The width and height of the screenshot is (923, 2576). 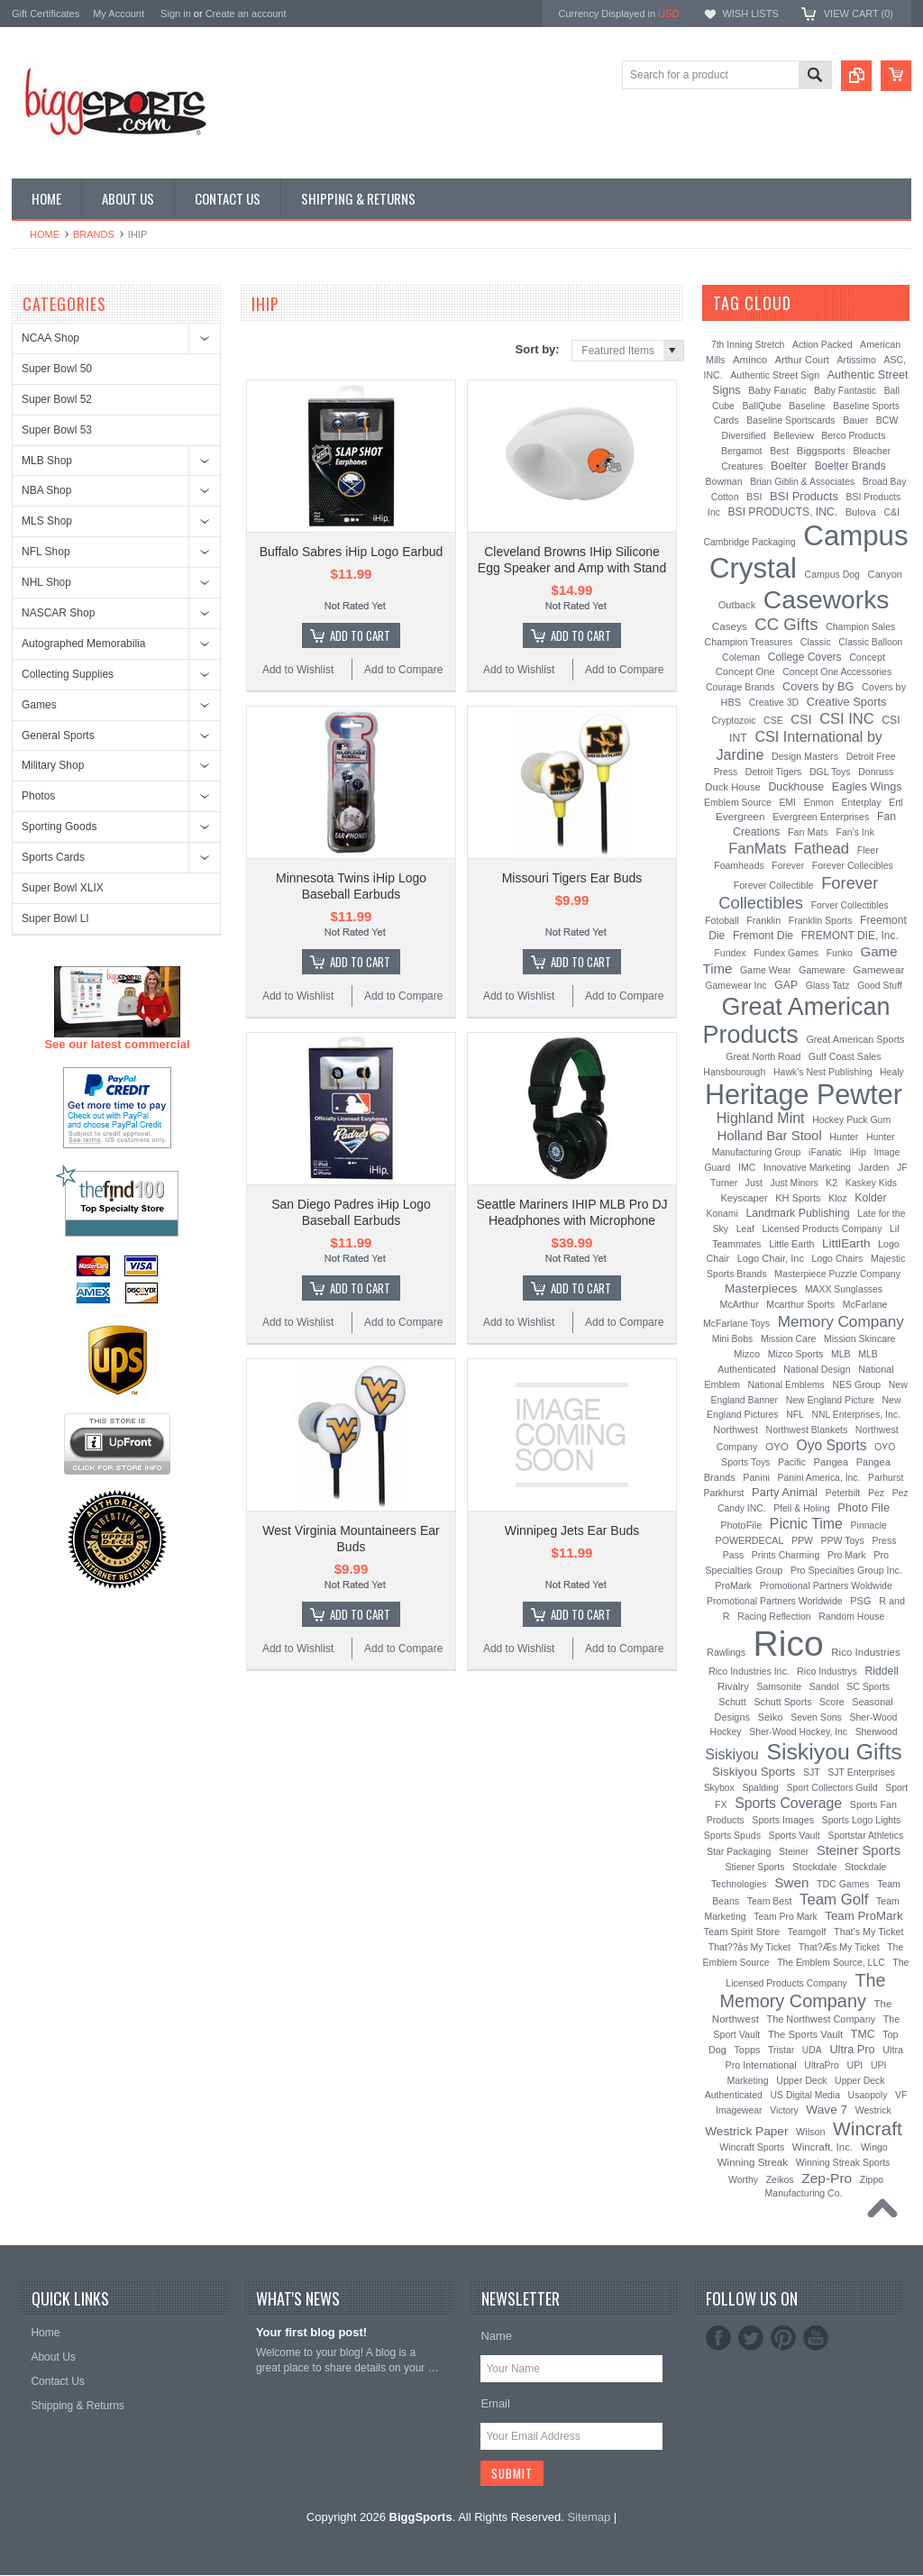 I want to click on Rivalry, so click(x=733, y=1686).